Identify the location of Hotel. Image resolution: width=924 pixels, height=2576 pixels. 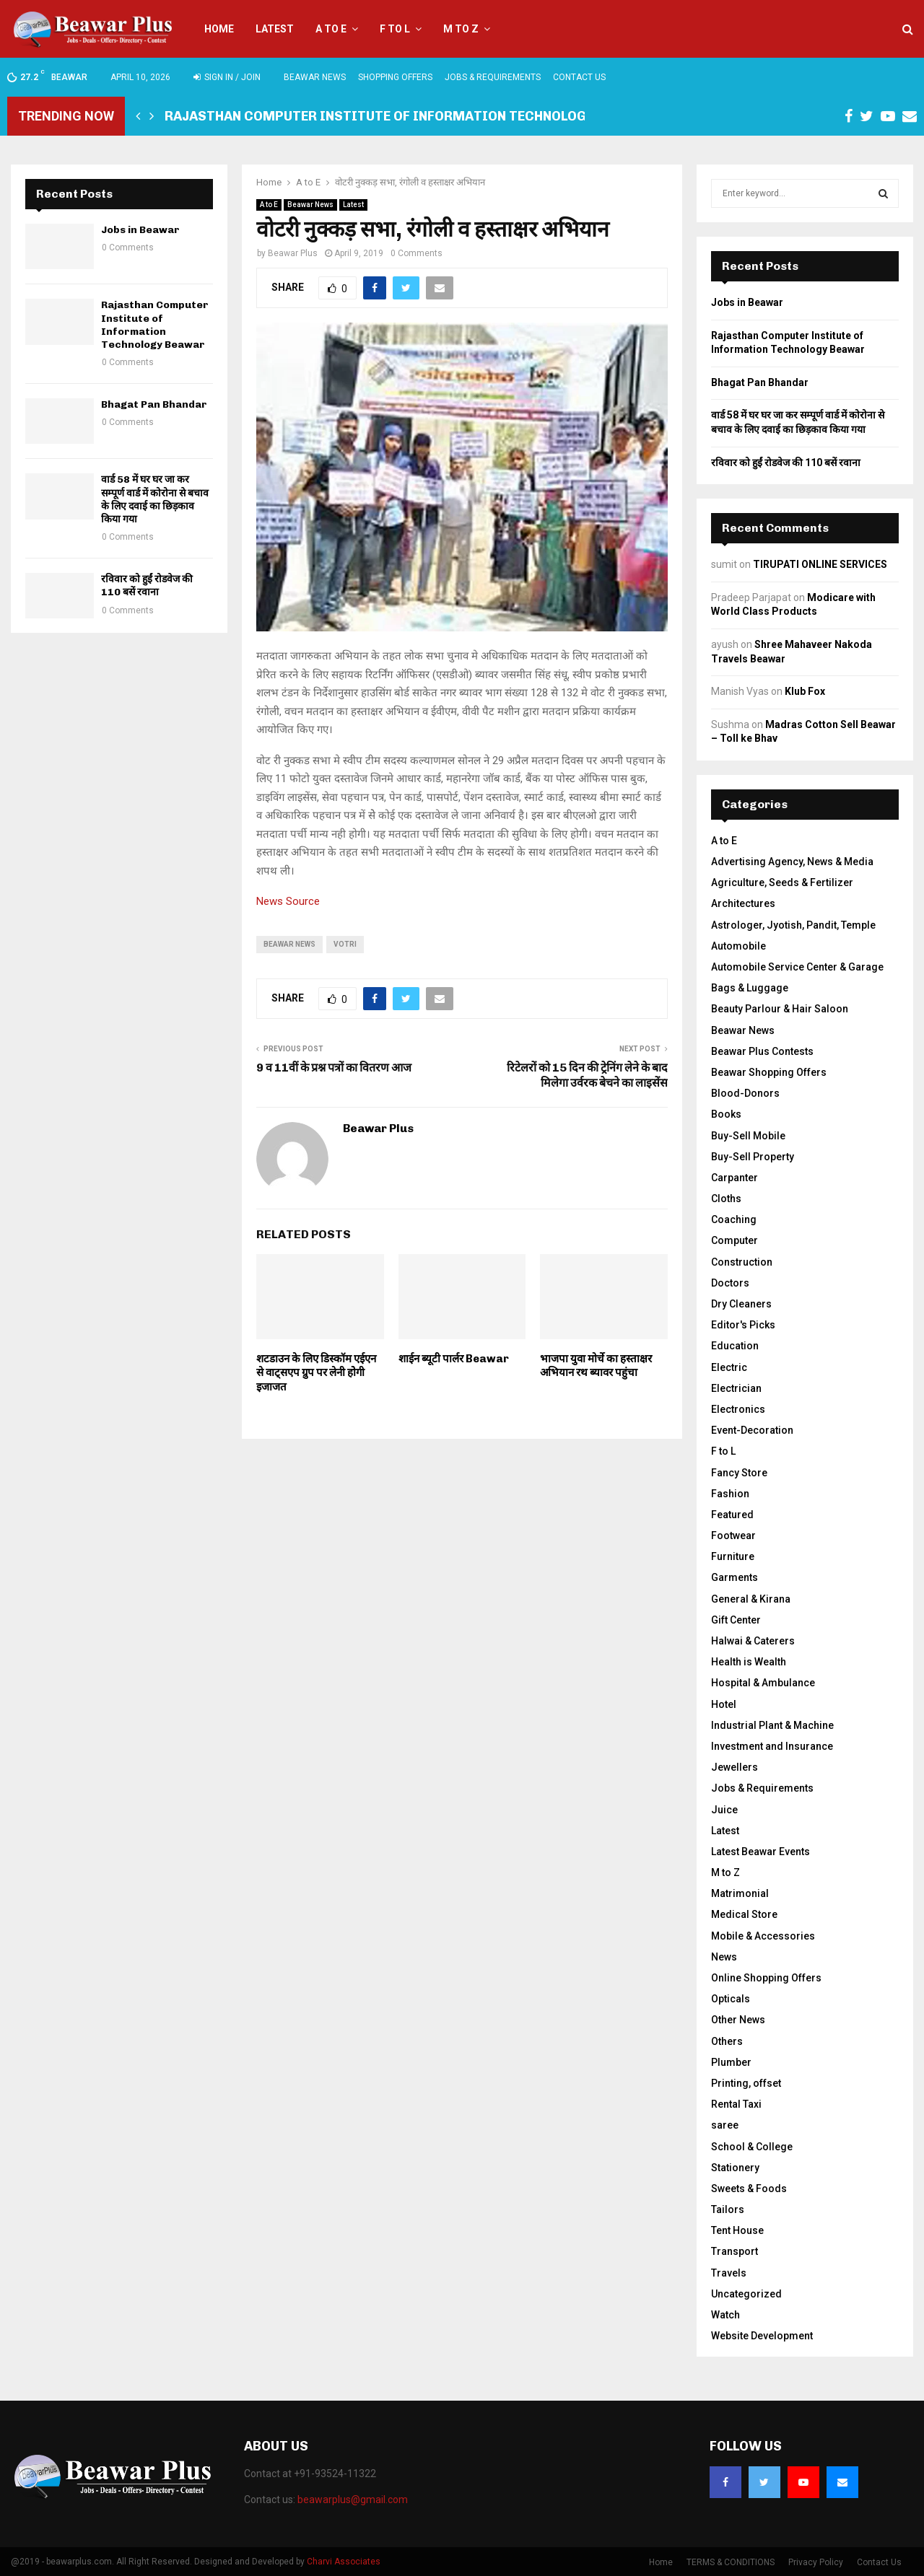
(723, 1704).